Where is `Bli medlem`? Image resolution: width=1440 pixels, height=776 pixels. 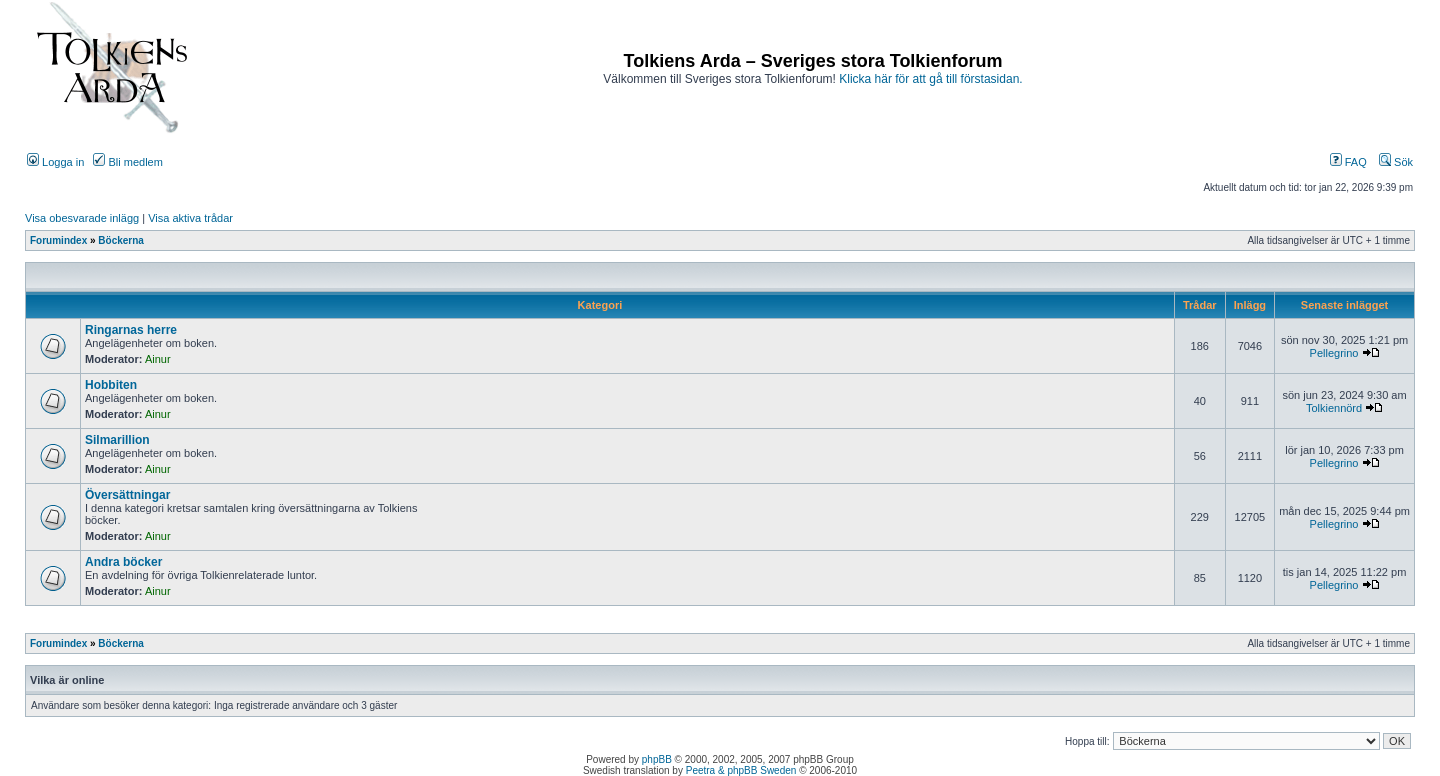 Bli medlem is located at coordinates (127, 162).